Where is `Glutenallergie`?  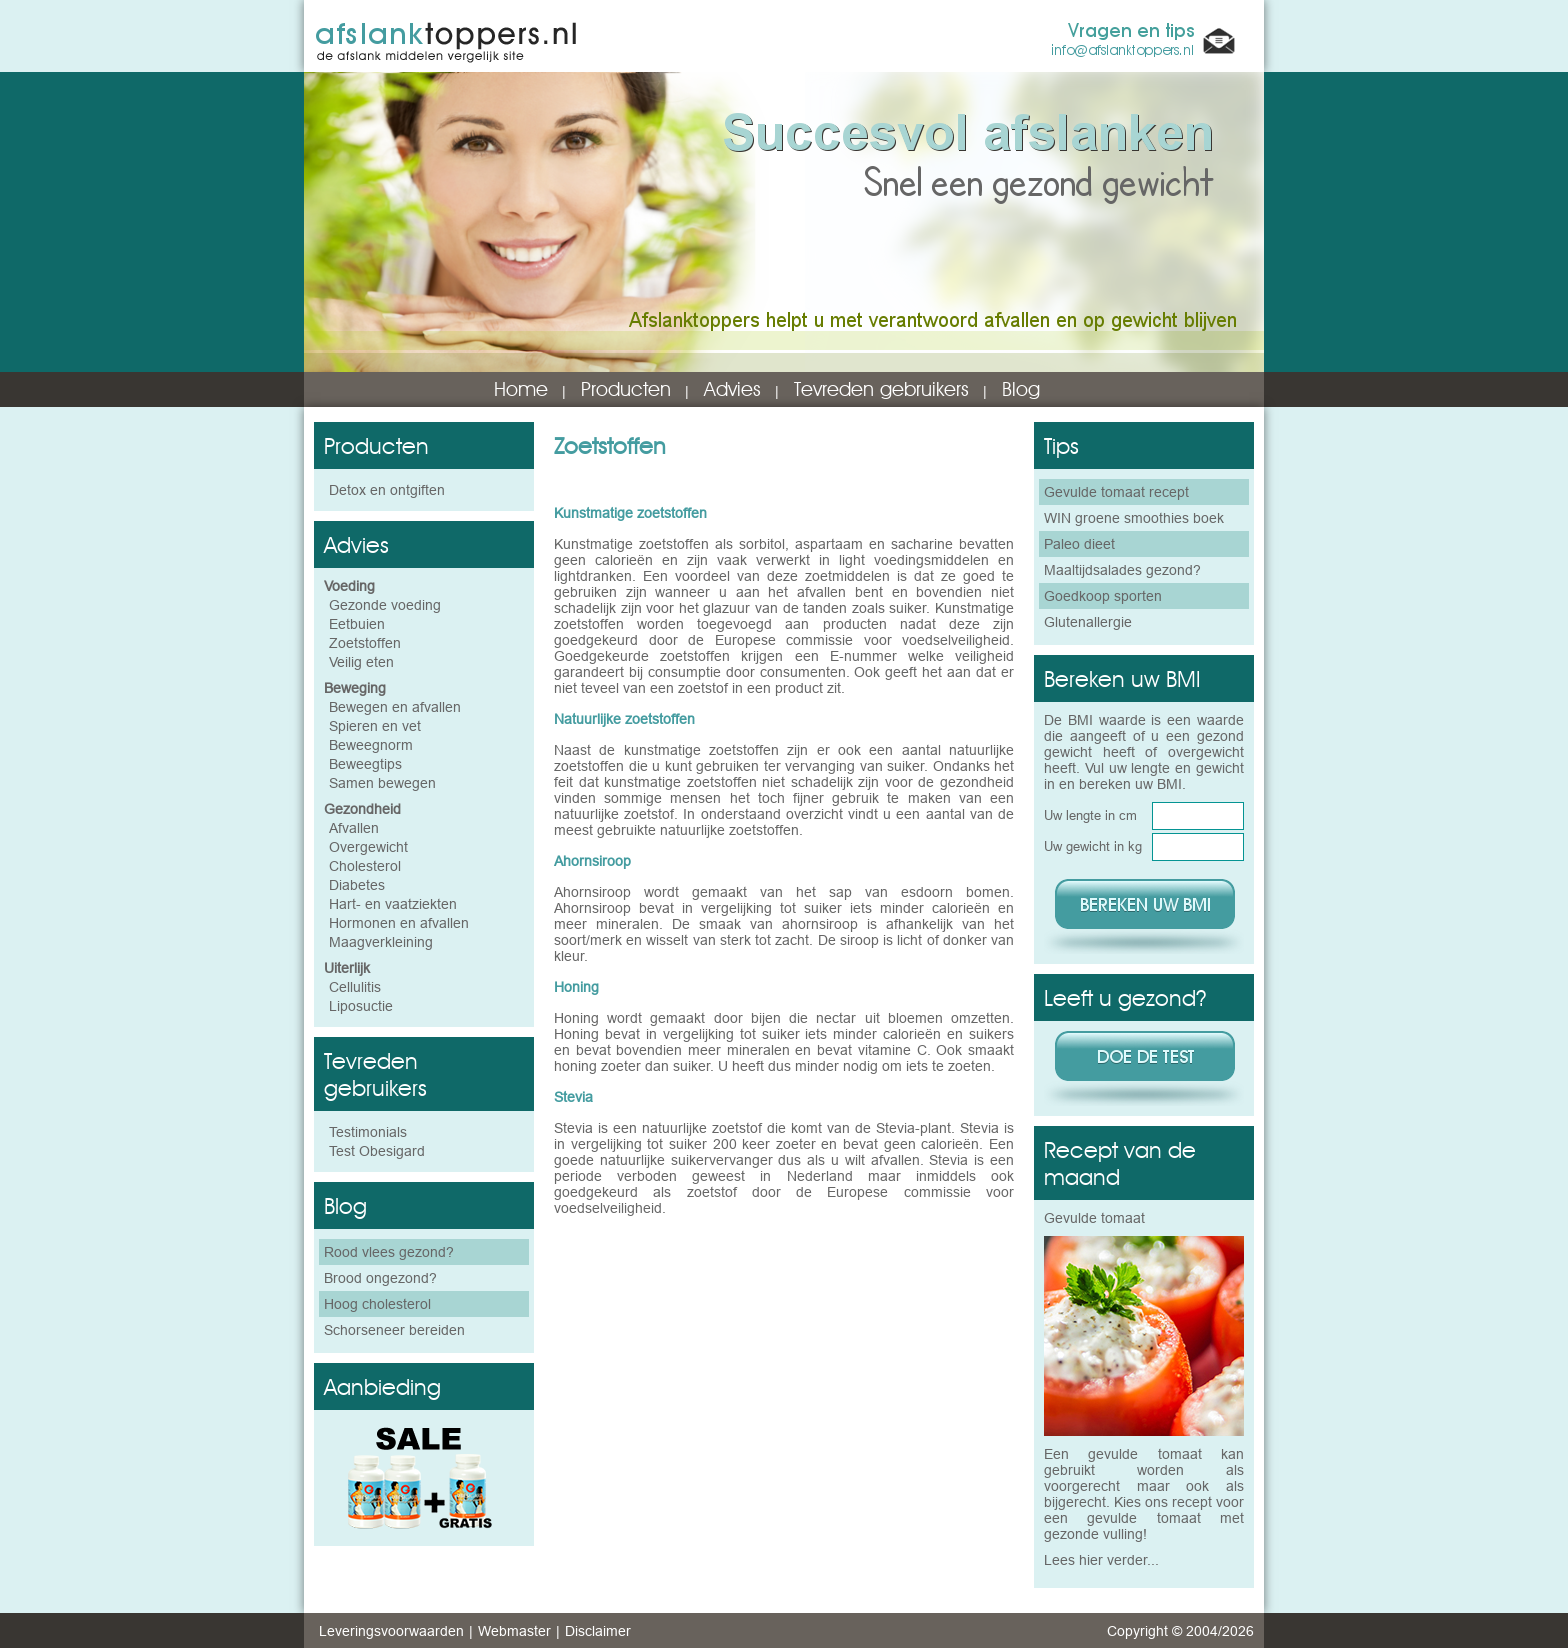
Glutenallergie is located at coordinates (1088, 622).